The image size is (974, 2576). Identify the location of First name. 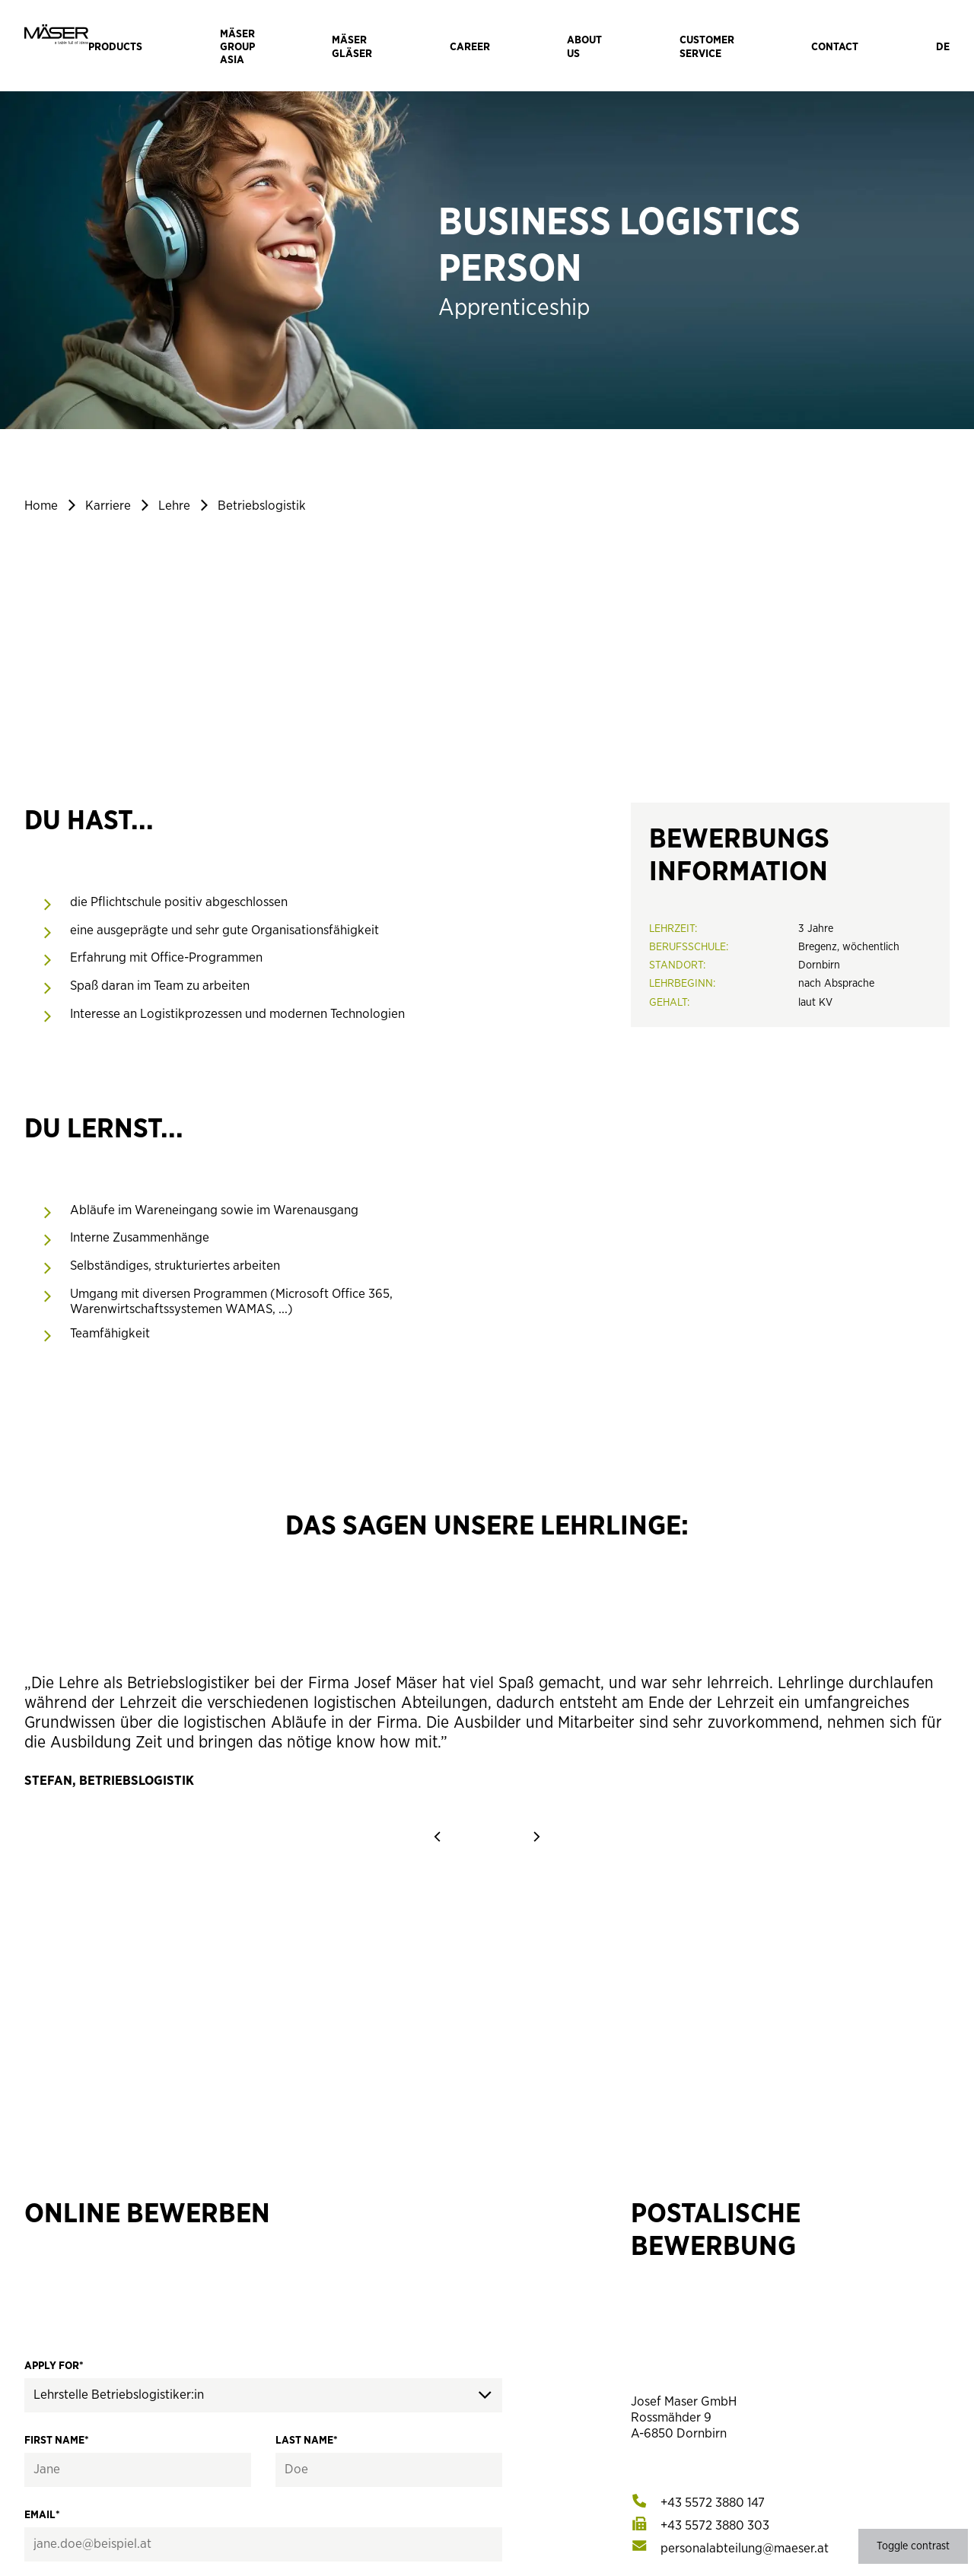
(56, 2440).